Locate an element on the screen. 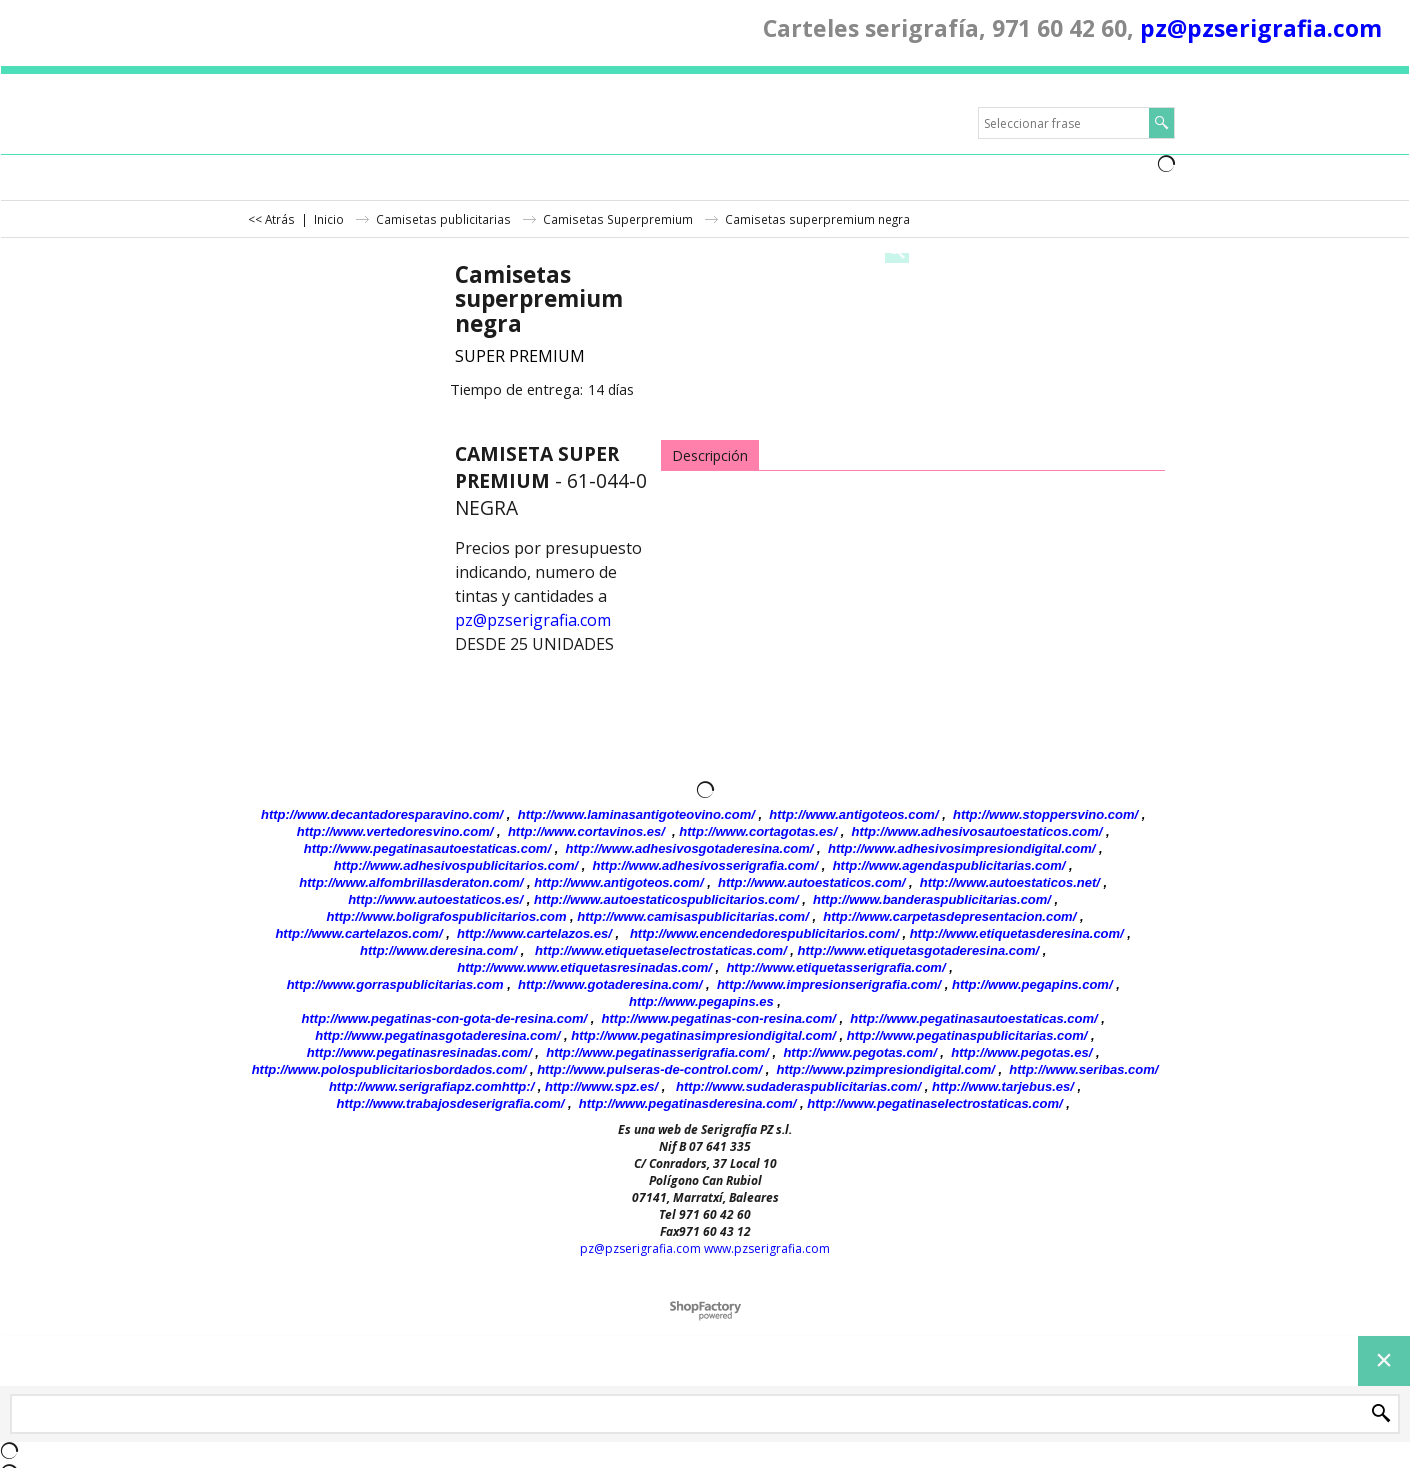  http://www.pegatinasautoestaticas.com/ is located at coordinates (427, 848).